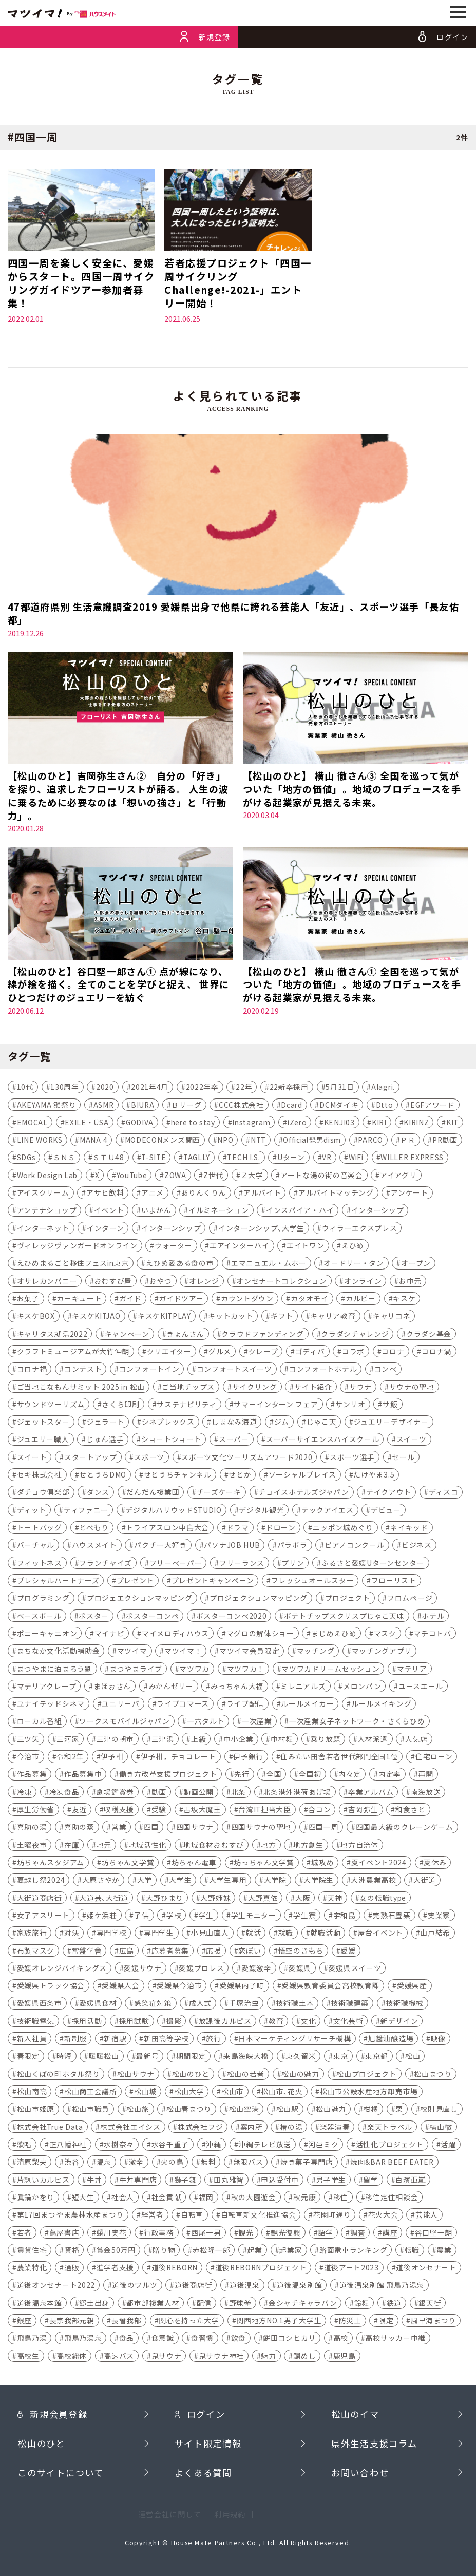  What do you see at coordinates (221, 2359) in the screenshot?
I see `鬼サウナ神社` at bounding box center [221, 2359].